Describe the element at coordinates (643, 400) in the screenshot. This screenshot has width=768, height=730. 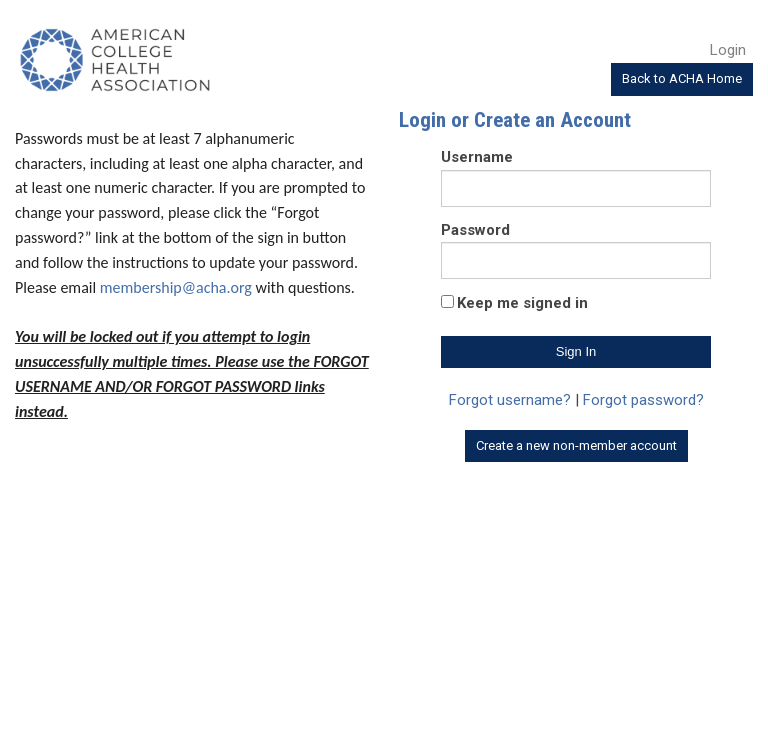
I see `Forgot password?` at that location.